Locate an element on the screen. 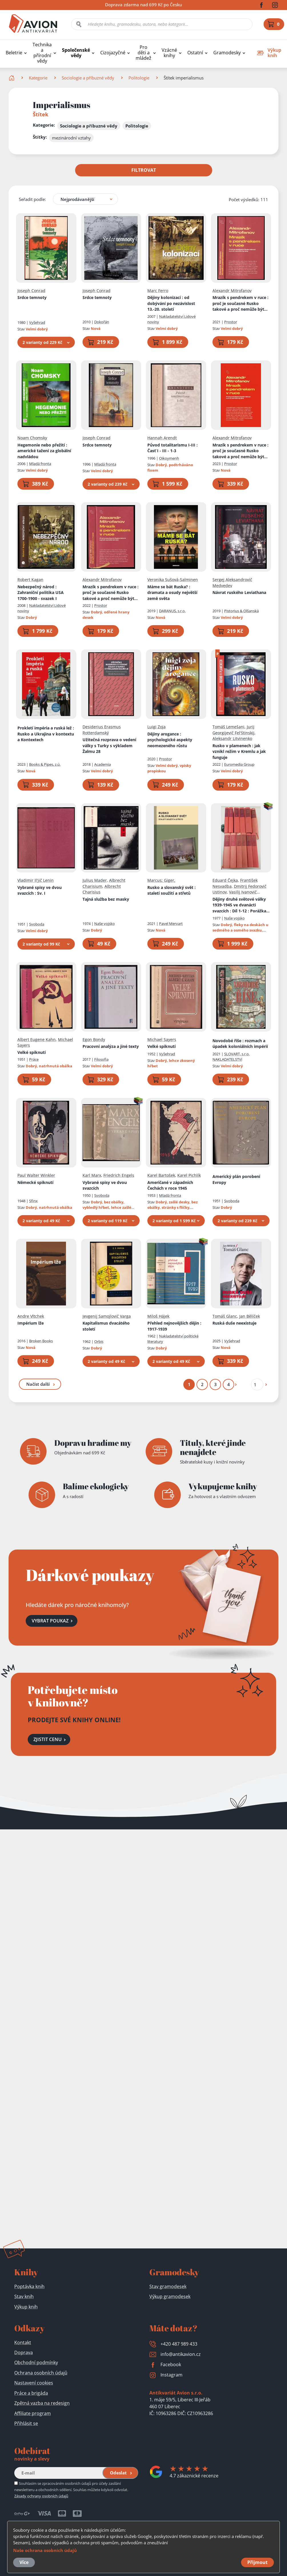  Prostor is located at coordinates (230, 321).